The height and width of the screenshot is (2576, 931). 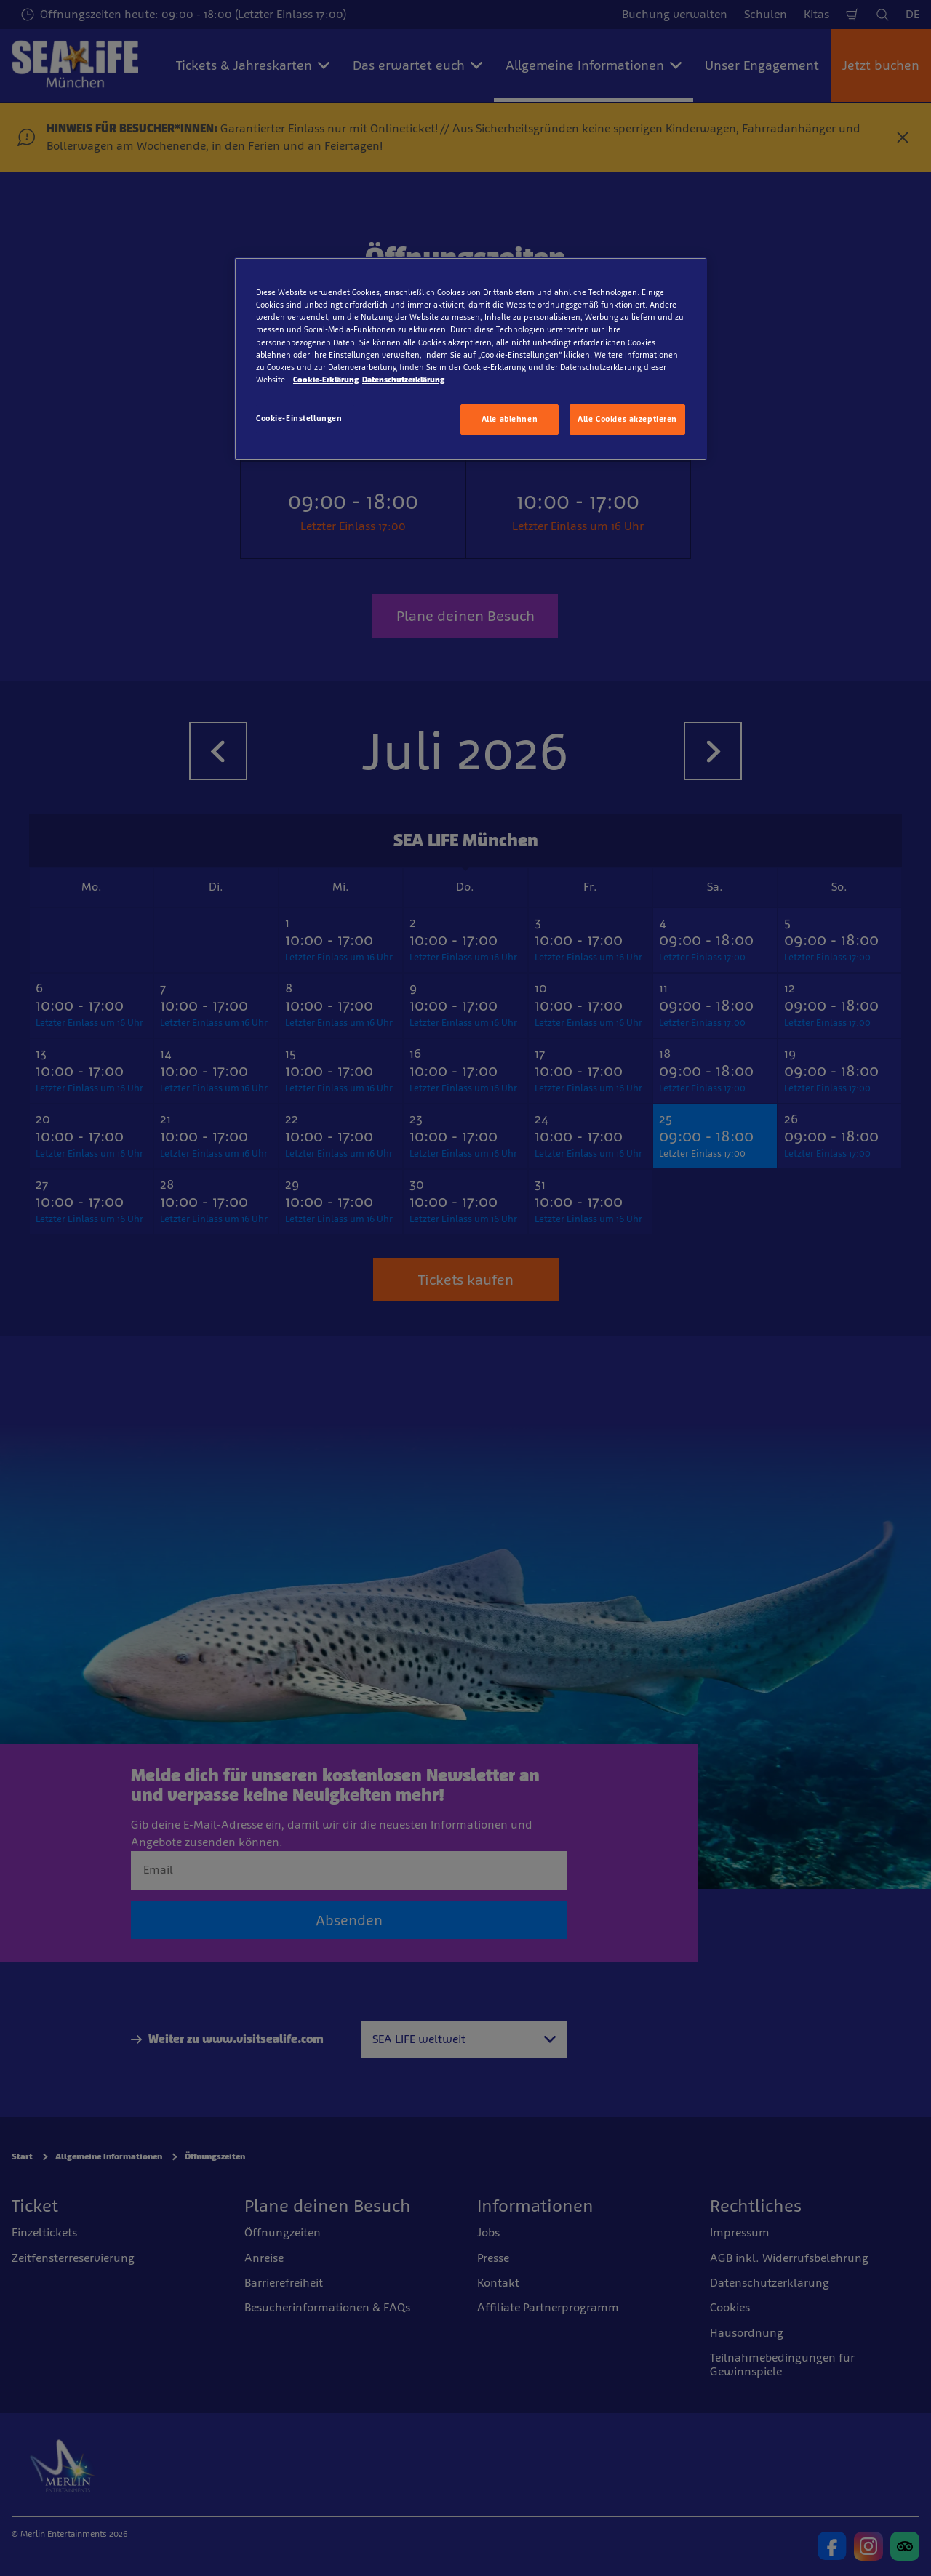 What do you see at coordinates (403, 379) in the screenshot?
I see `Datenschutzerklärung [Rechtliche Informationen, wird in neuer registerkarte geöffnet]` at bounding box center [403, 379].